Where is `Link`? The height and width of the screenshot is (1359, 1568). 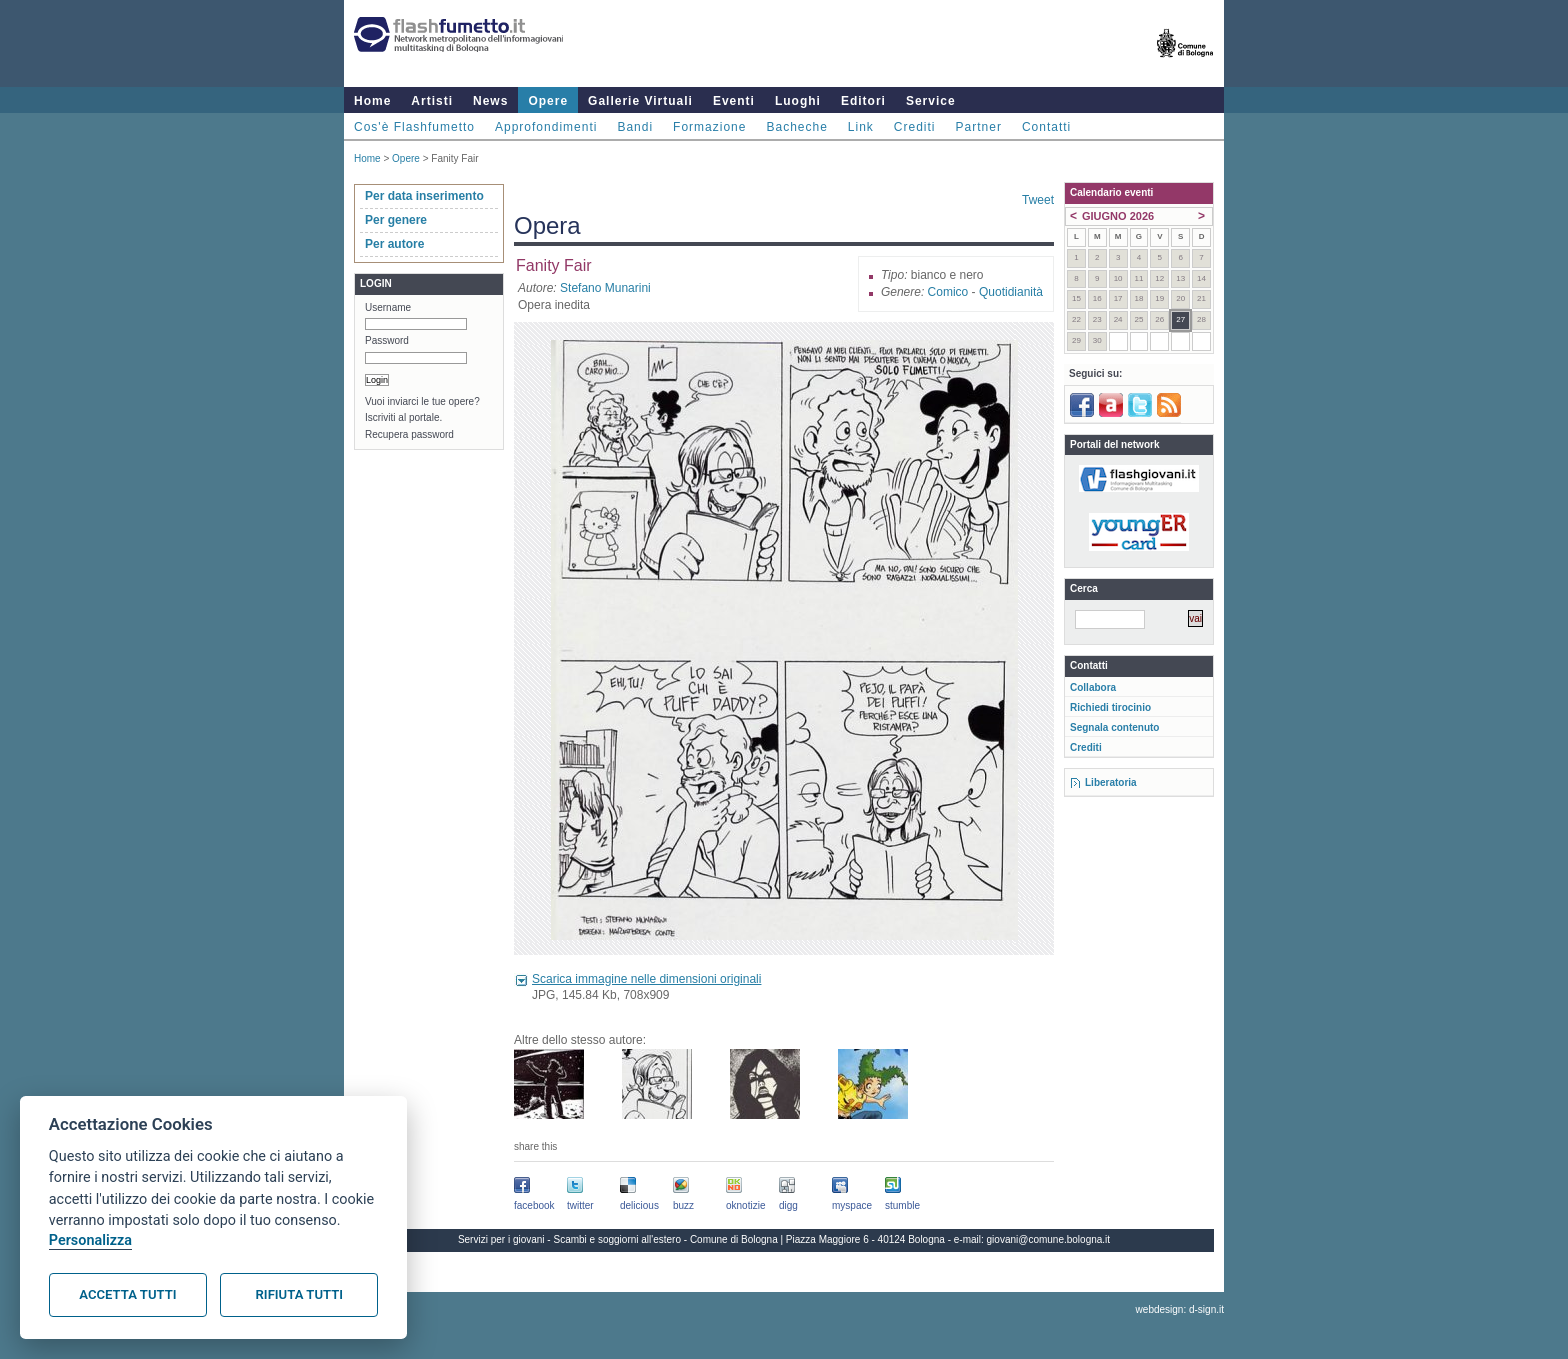 Link is located at coordinates (861, 127).